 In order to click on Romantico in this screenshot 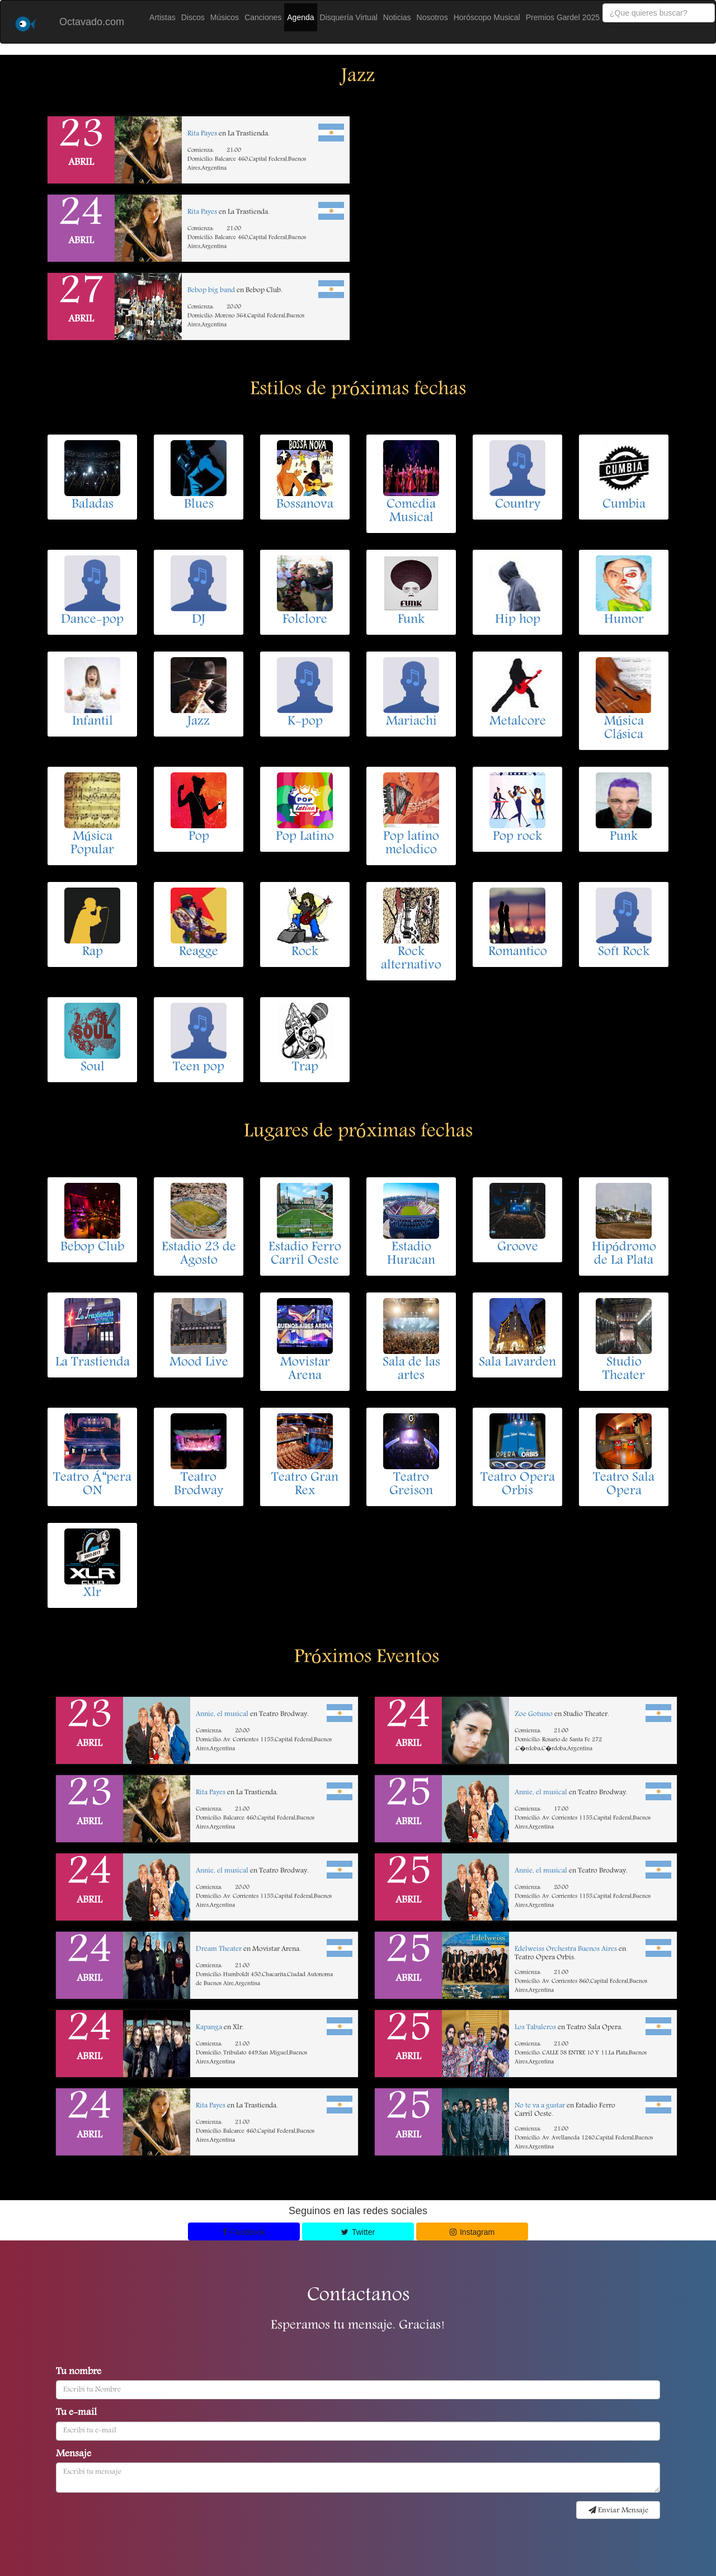, I will do `click(517, 952)`.